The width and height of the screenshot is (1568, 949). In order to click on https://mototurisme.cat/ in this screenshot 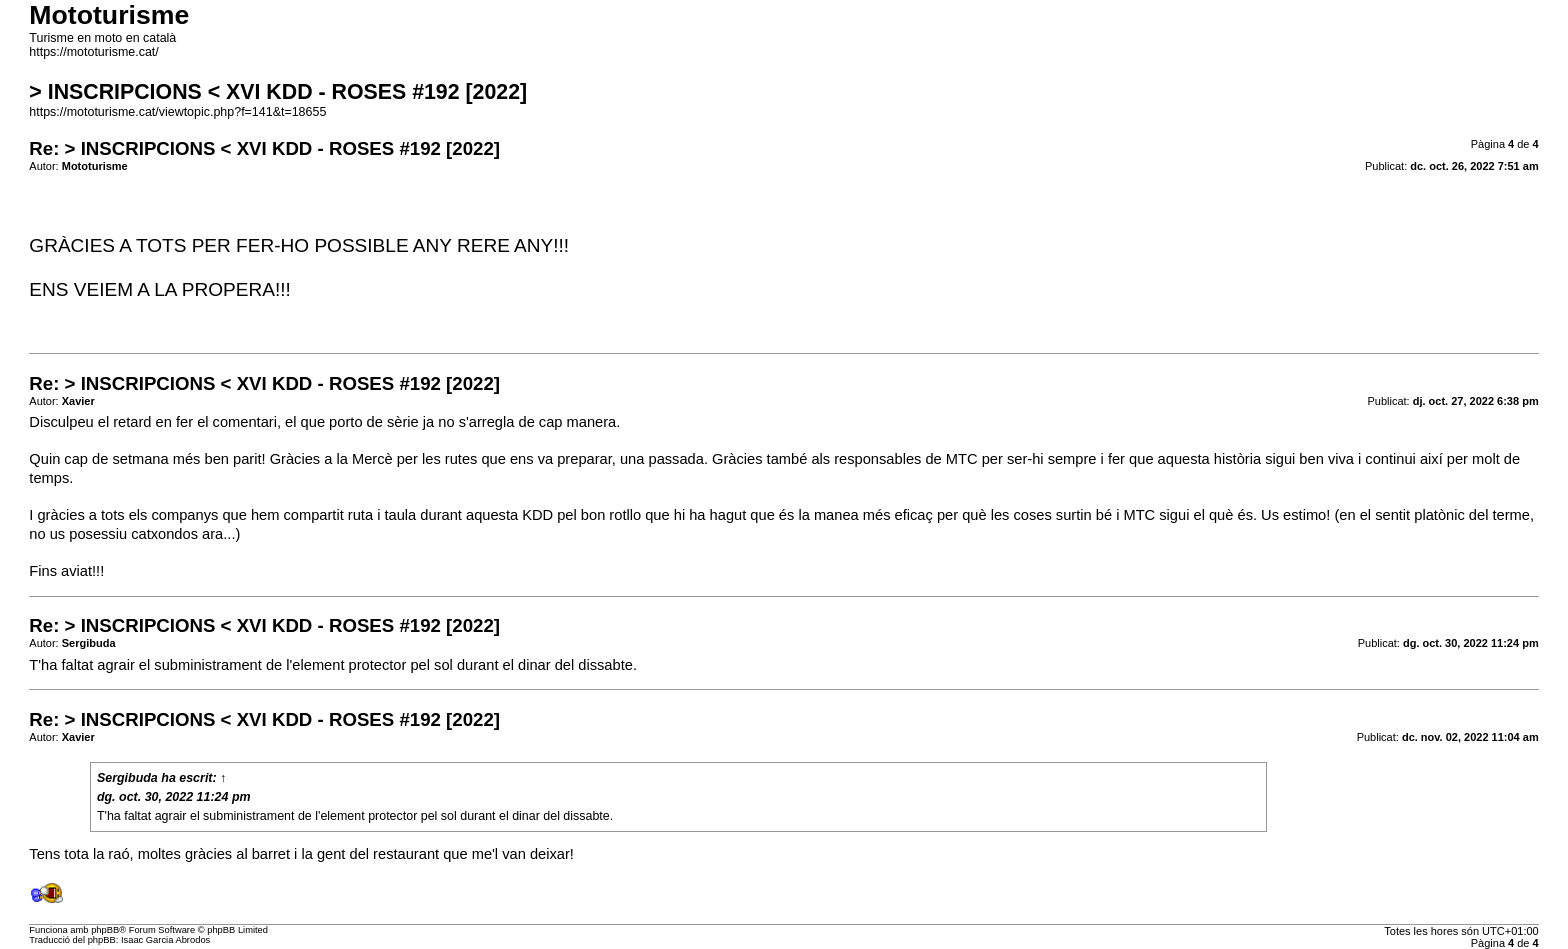, I will do `click(93, 52)`.